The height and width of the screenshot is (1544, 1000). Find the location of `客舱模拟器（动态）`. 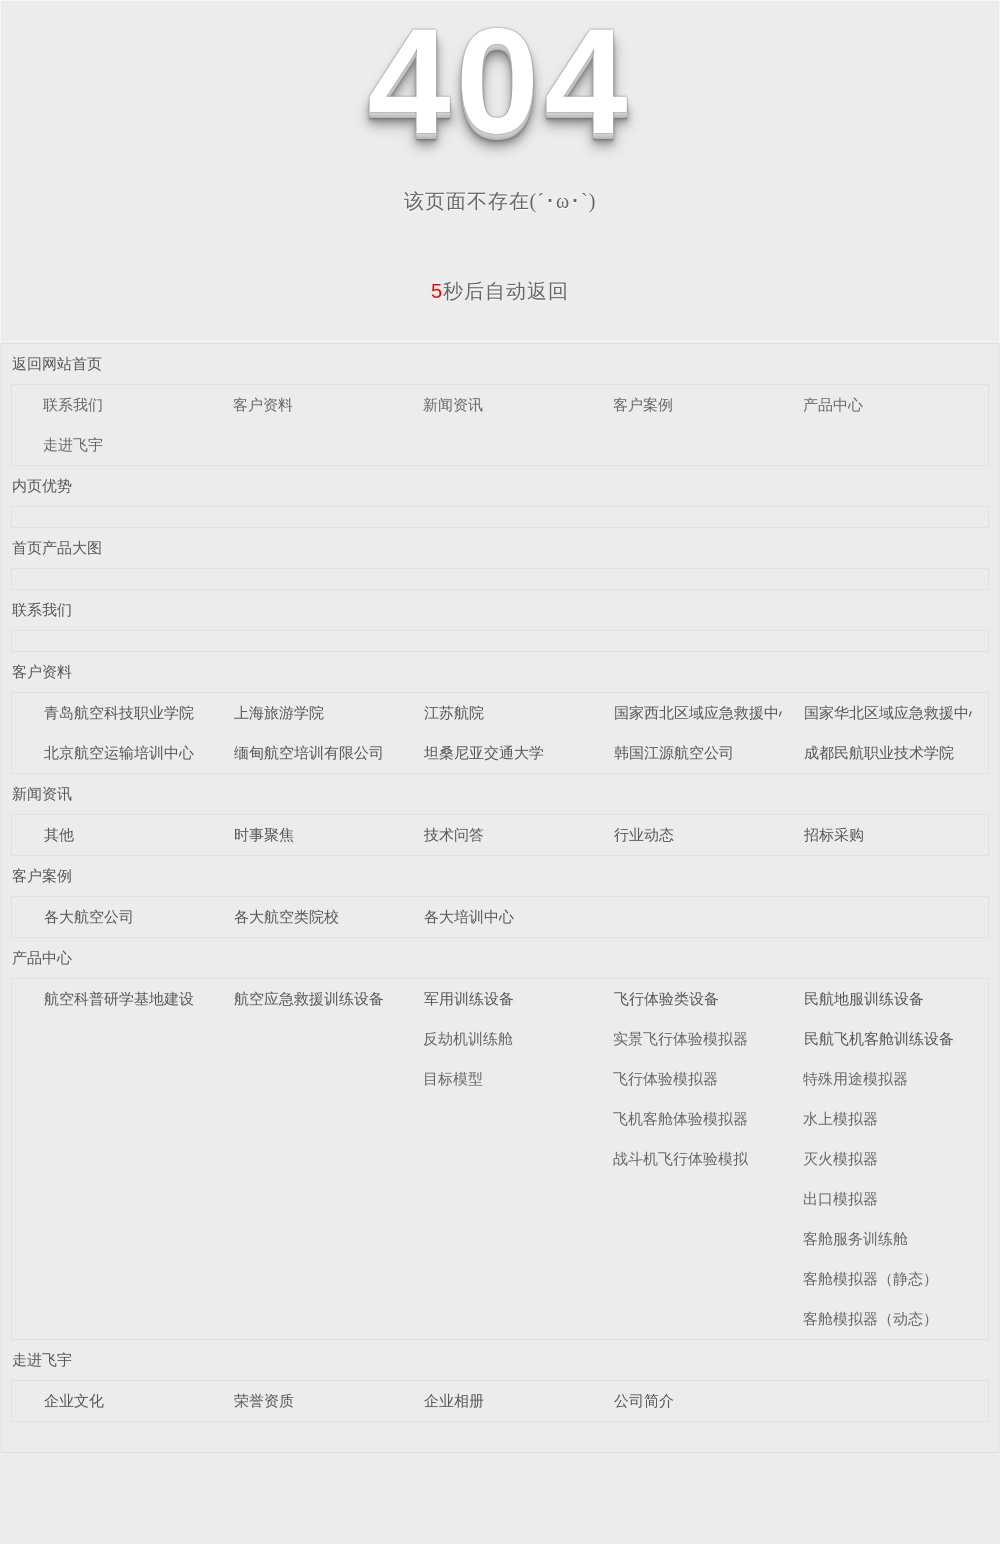

客舱模拟器（动态） is located at coordinates (870, 1318).